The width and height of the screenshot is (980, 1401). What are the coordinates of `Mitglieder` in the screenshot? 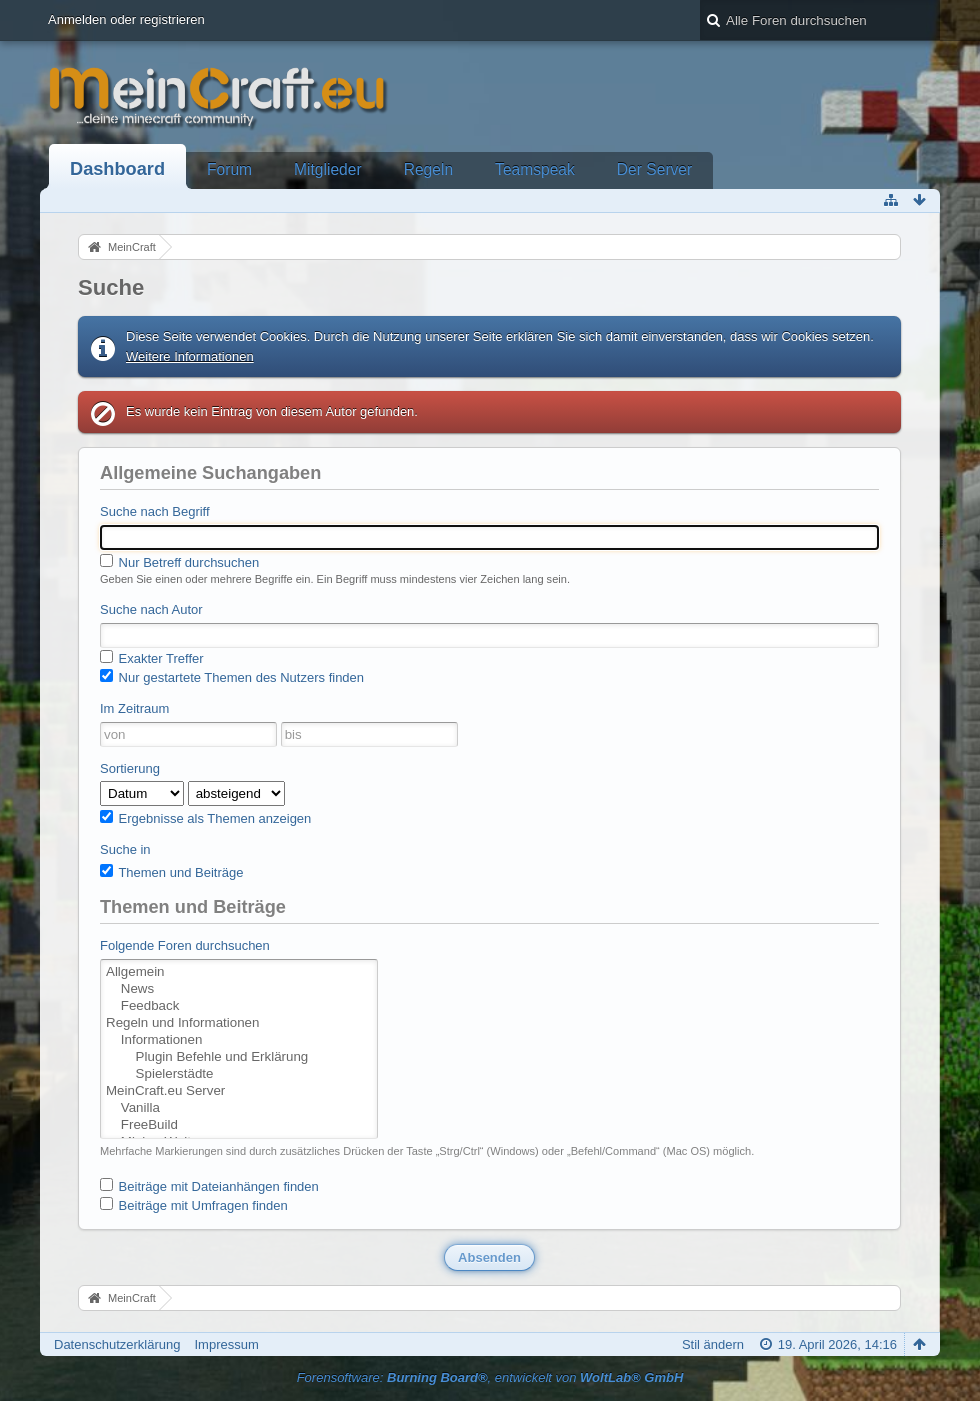 It's located at (328, 169).